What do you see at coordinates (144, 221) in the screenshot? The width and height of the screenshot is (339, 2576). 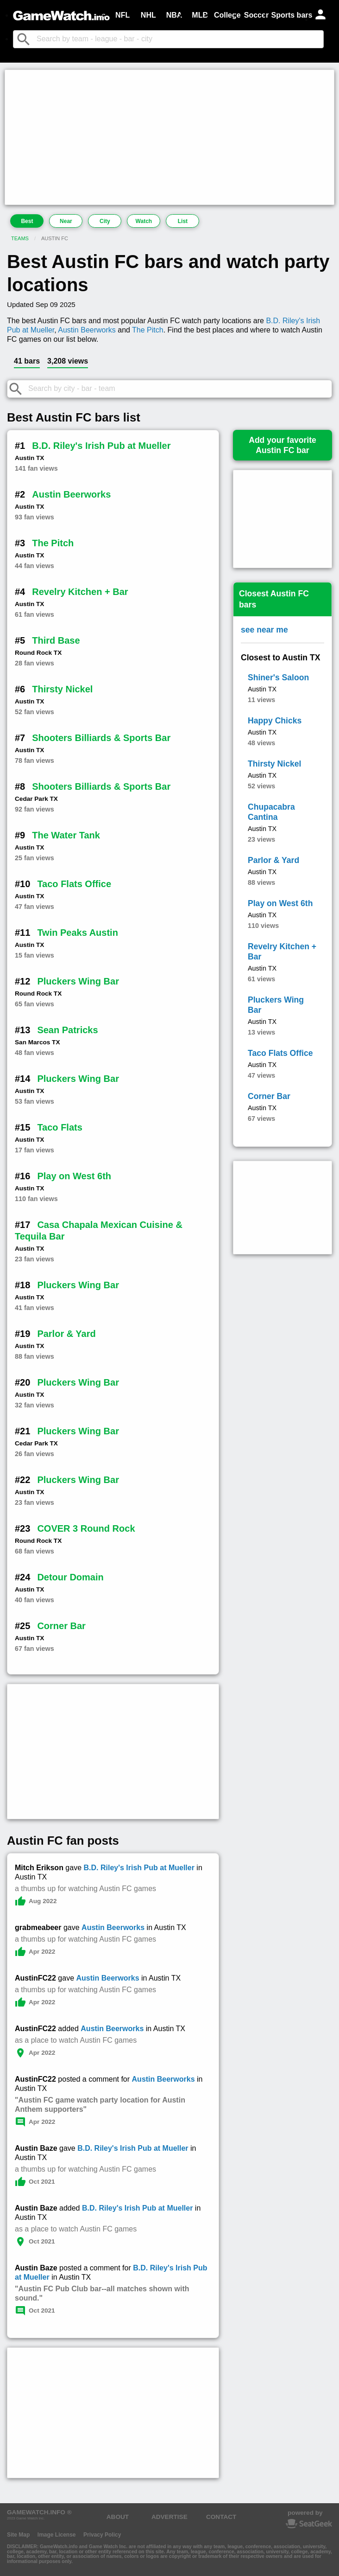 I see `Watch` at bounding box center [144, 221].